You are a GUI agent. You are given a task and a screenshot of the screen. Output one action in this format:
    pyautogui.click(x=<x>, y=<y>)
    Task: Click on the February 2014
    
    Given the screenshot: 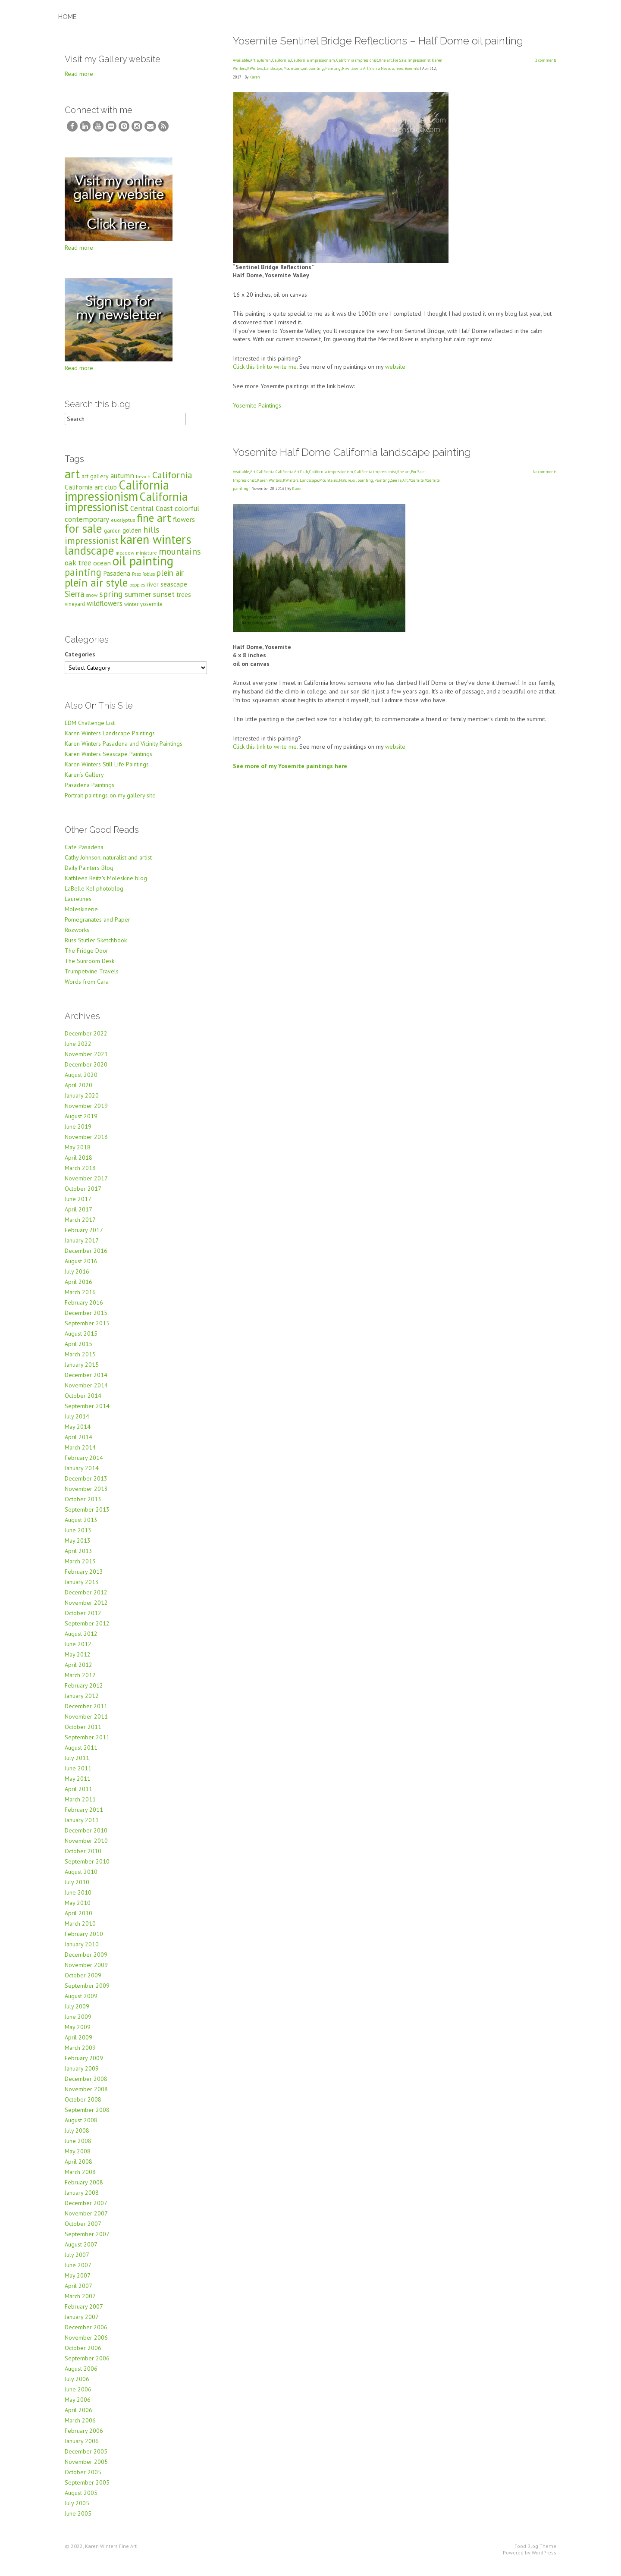 What is the action you would take?
    pyautogui.click(x=84, y=1464)
    